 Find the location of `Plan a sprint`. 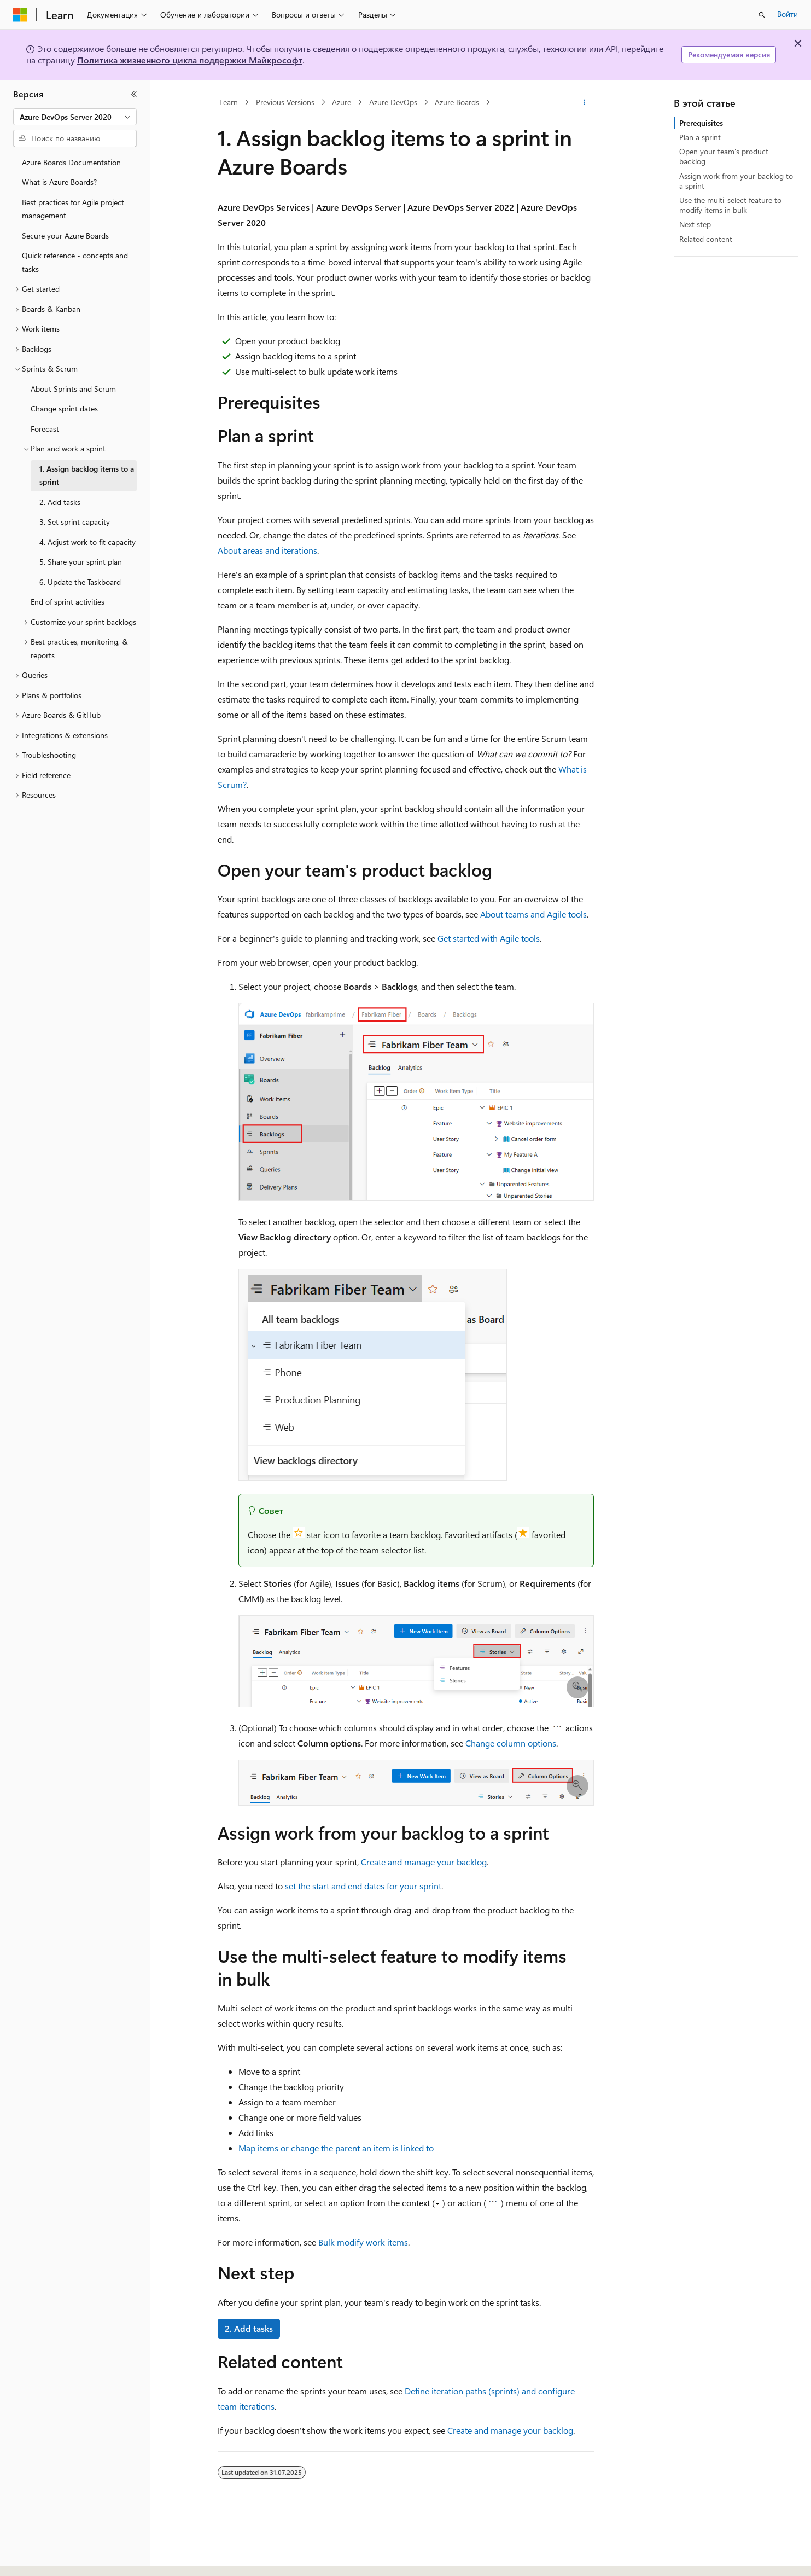

Plan a sprint is located at coordinates (700, 137).